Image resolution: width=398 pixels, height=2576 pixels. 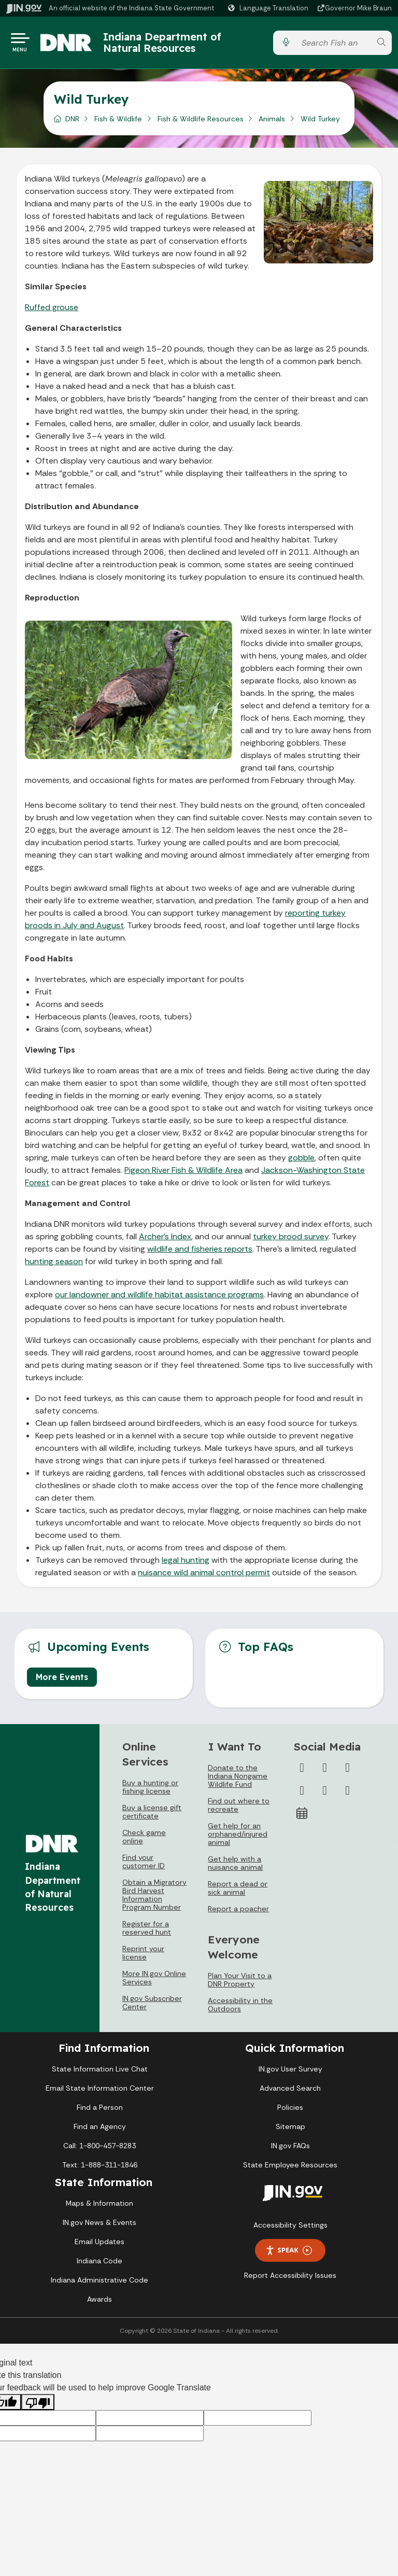 What do you see at coordinates (100, 2092) in the screenshot?
I see `Email State Information Center` at bounding box center [100, 2092].